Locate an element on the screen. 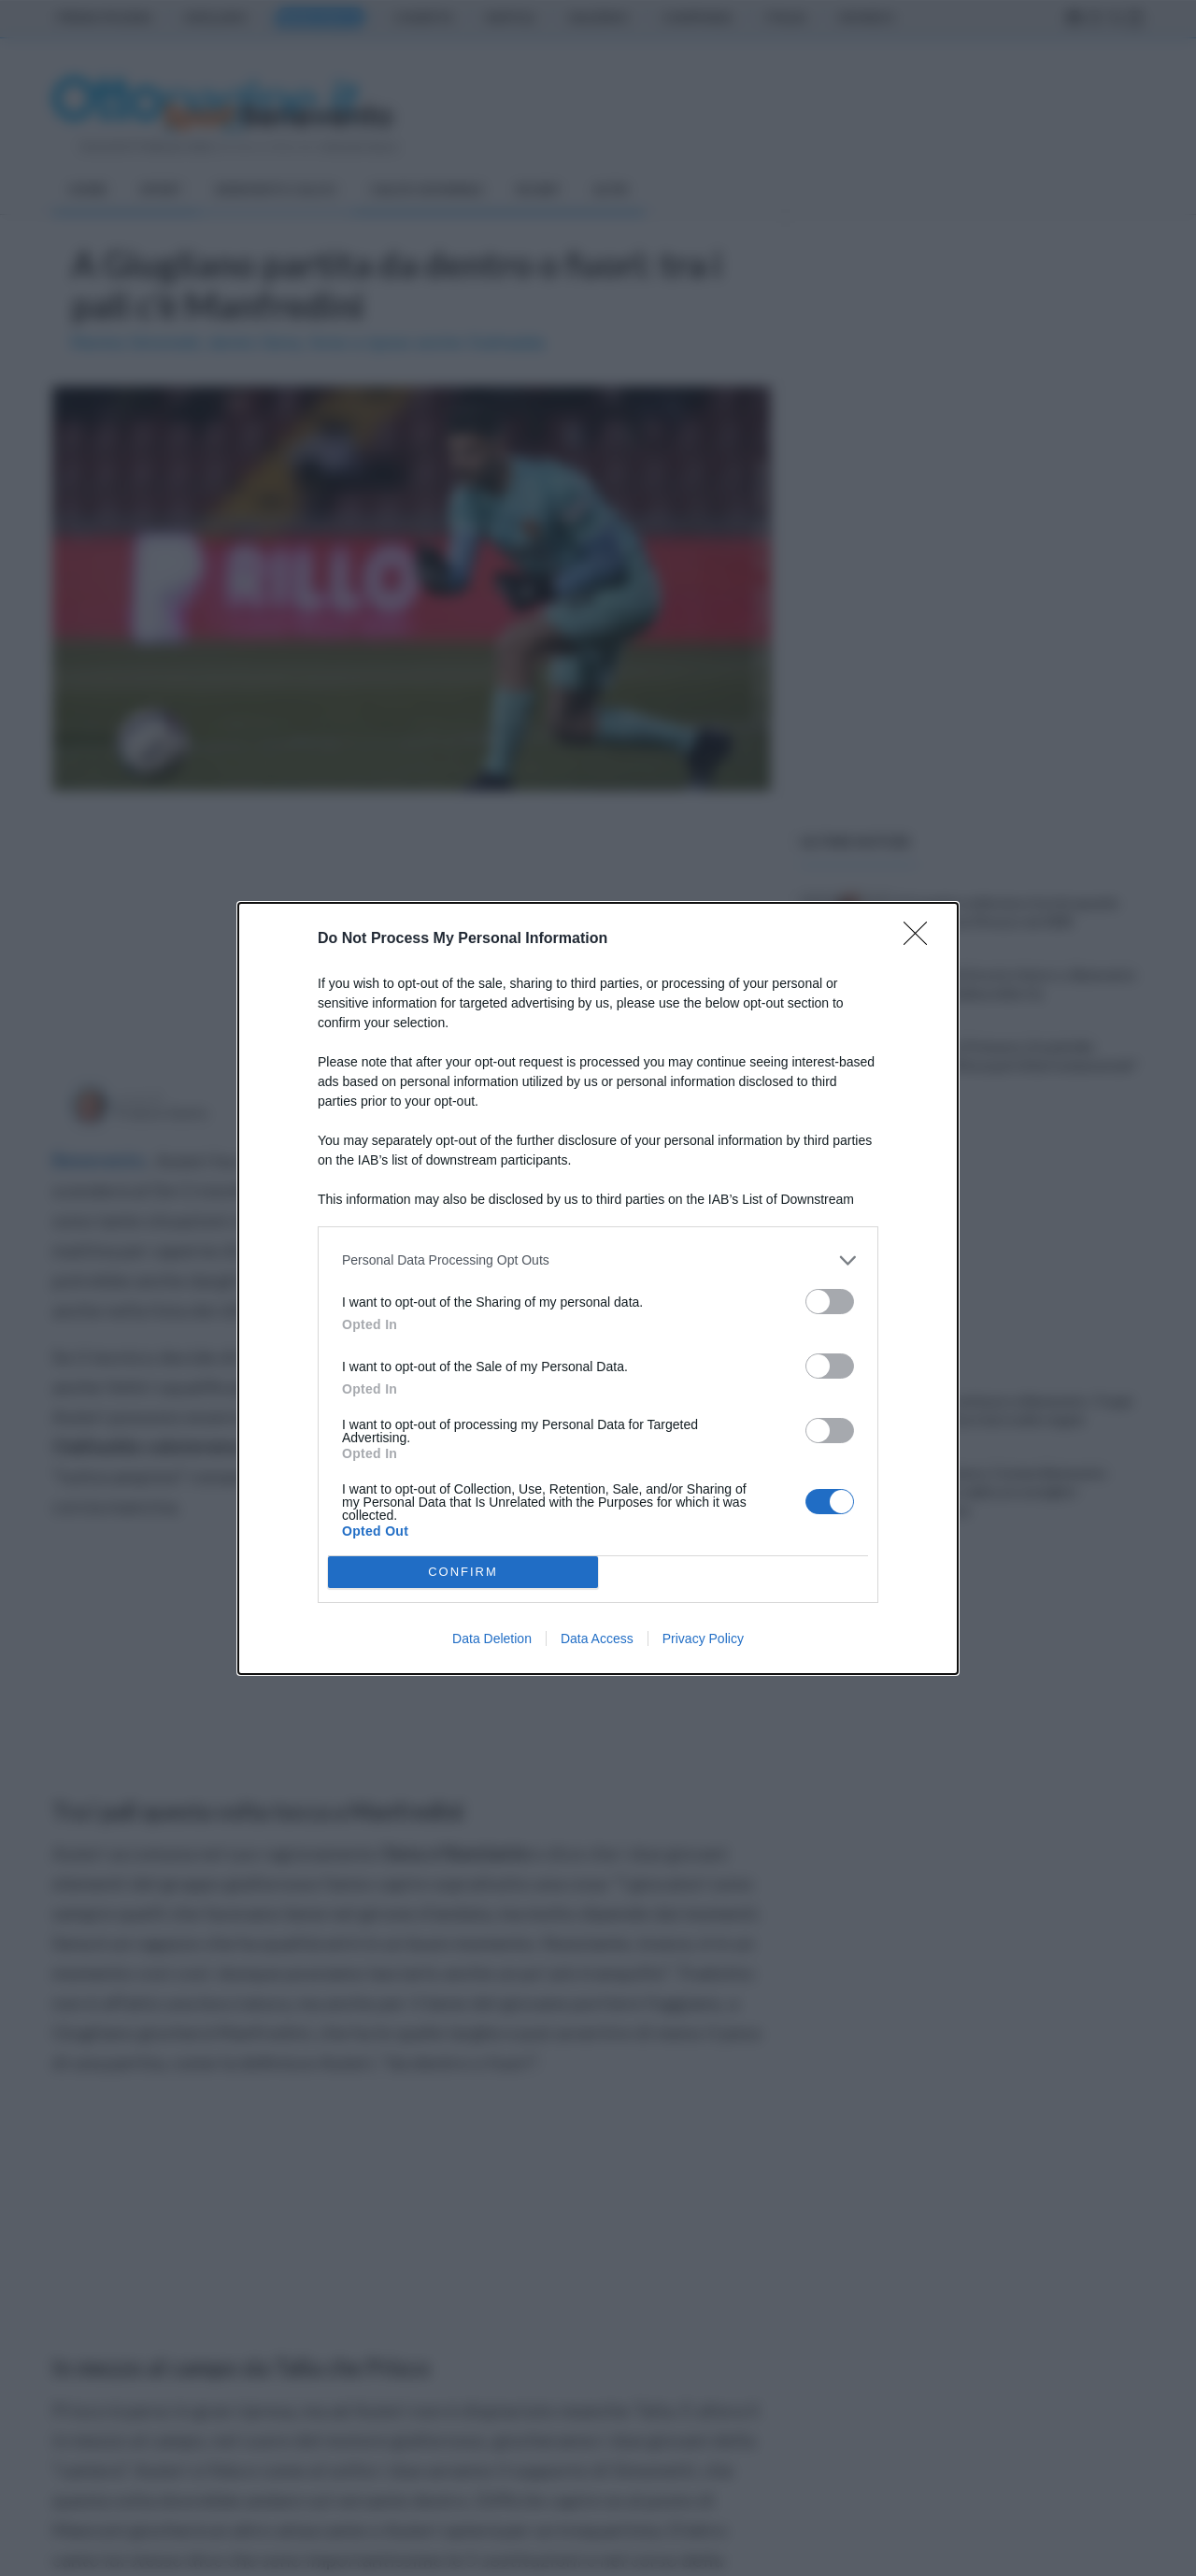  [switch] is located at coordinates (829, 1301).